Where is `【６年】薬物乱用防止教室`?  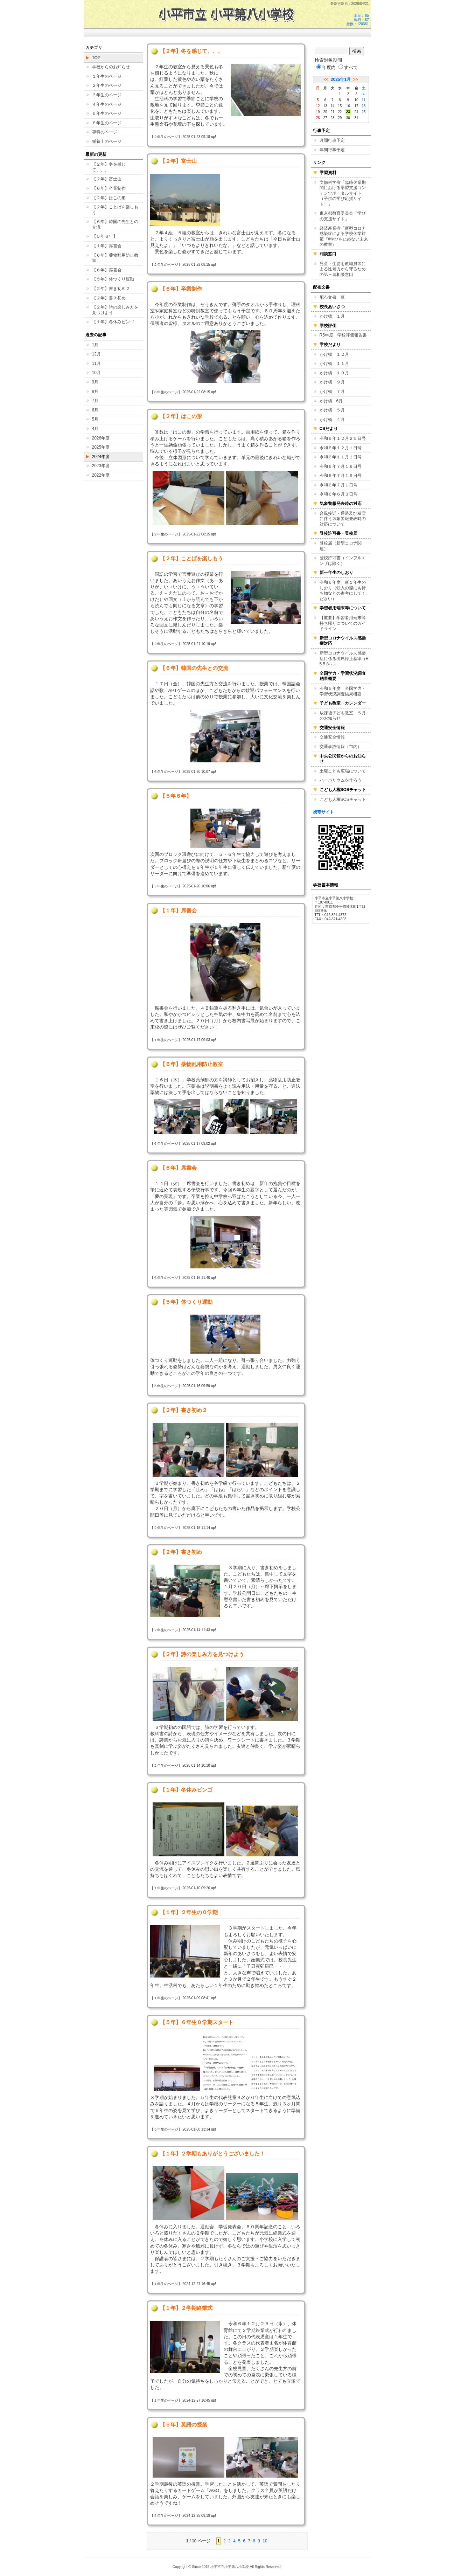 【６年】薬物乱用防止教室 is located at coordinates (115, 258).